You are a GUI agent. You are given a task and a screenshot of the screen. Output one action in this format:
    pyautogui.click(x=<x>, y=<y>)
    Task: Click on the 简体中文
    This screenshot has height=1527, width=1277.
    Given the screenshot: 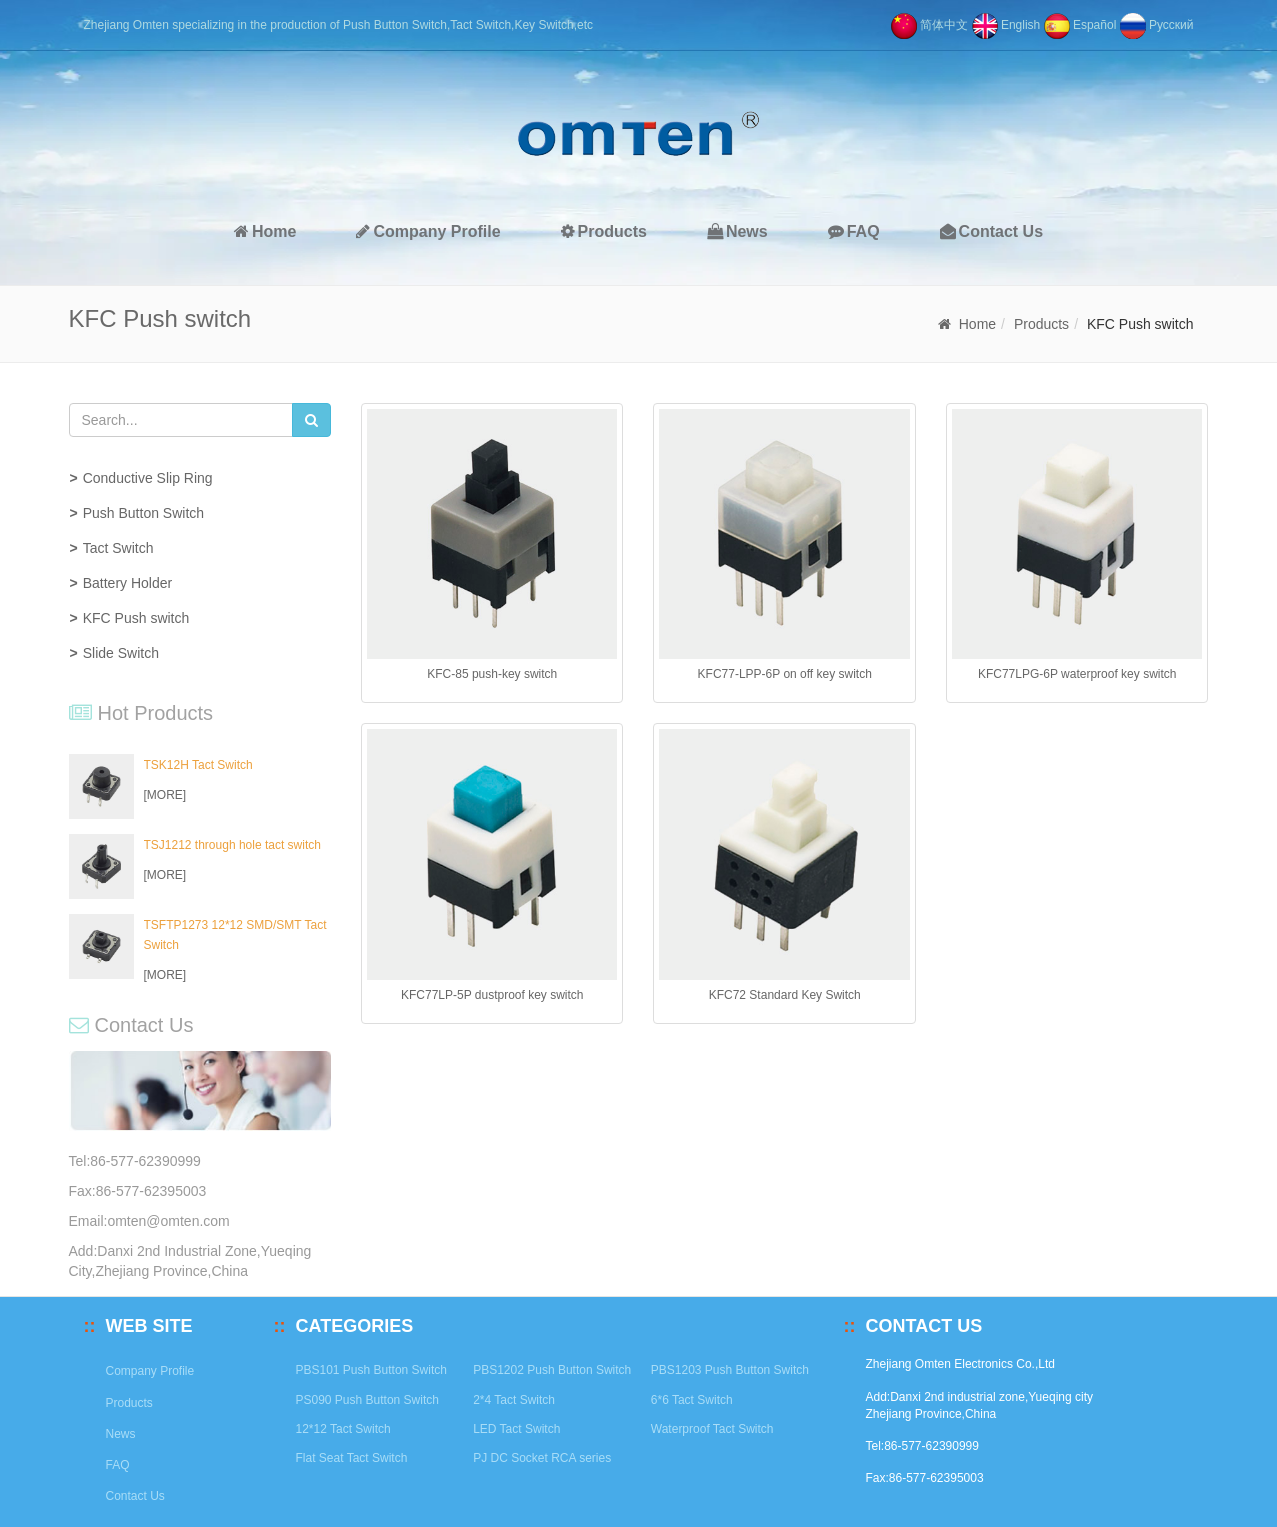 What is the action you would take?
    pyautogui.click(x=929, y=25)
    